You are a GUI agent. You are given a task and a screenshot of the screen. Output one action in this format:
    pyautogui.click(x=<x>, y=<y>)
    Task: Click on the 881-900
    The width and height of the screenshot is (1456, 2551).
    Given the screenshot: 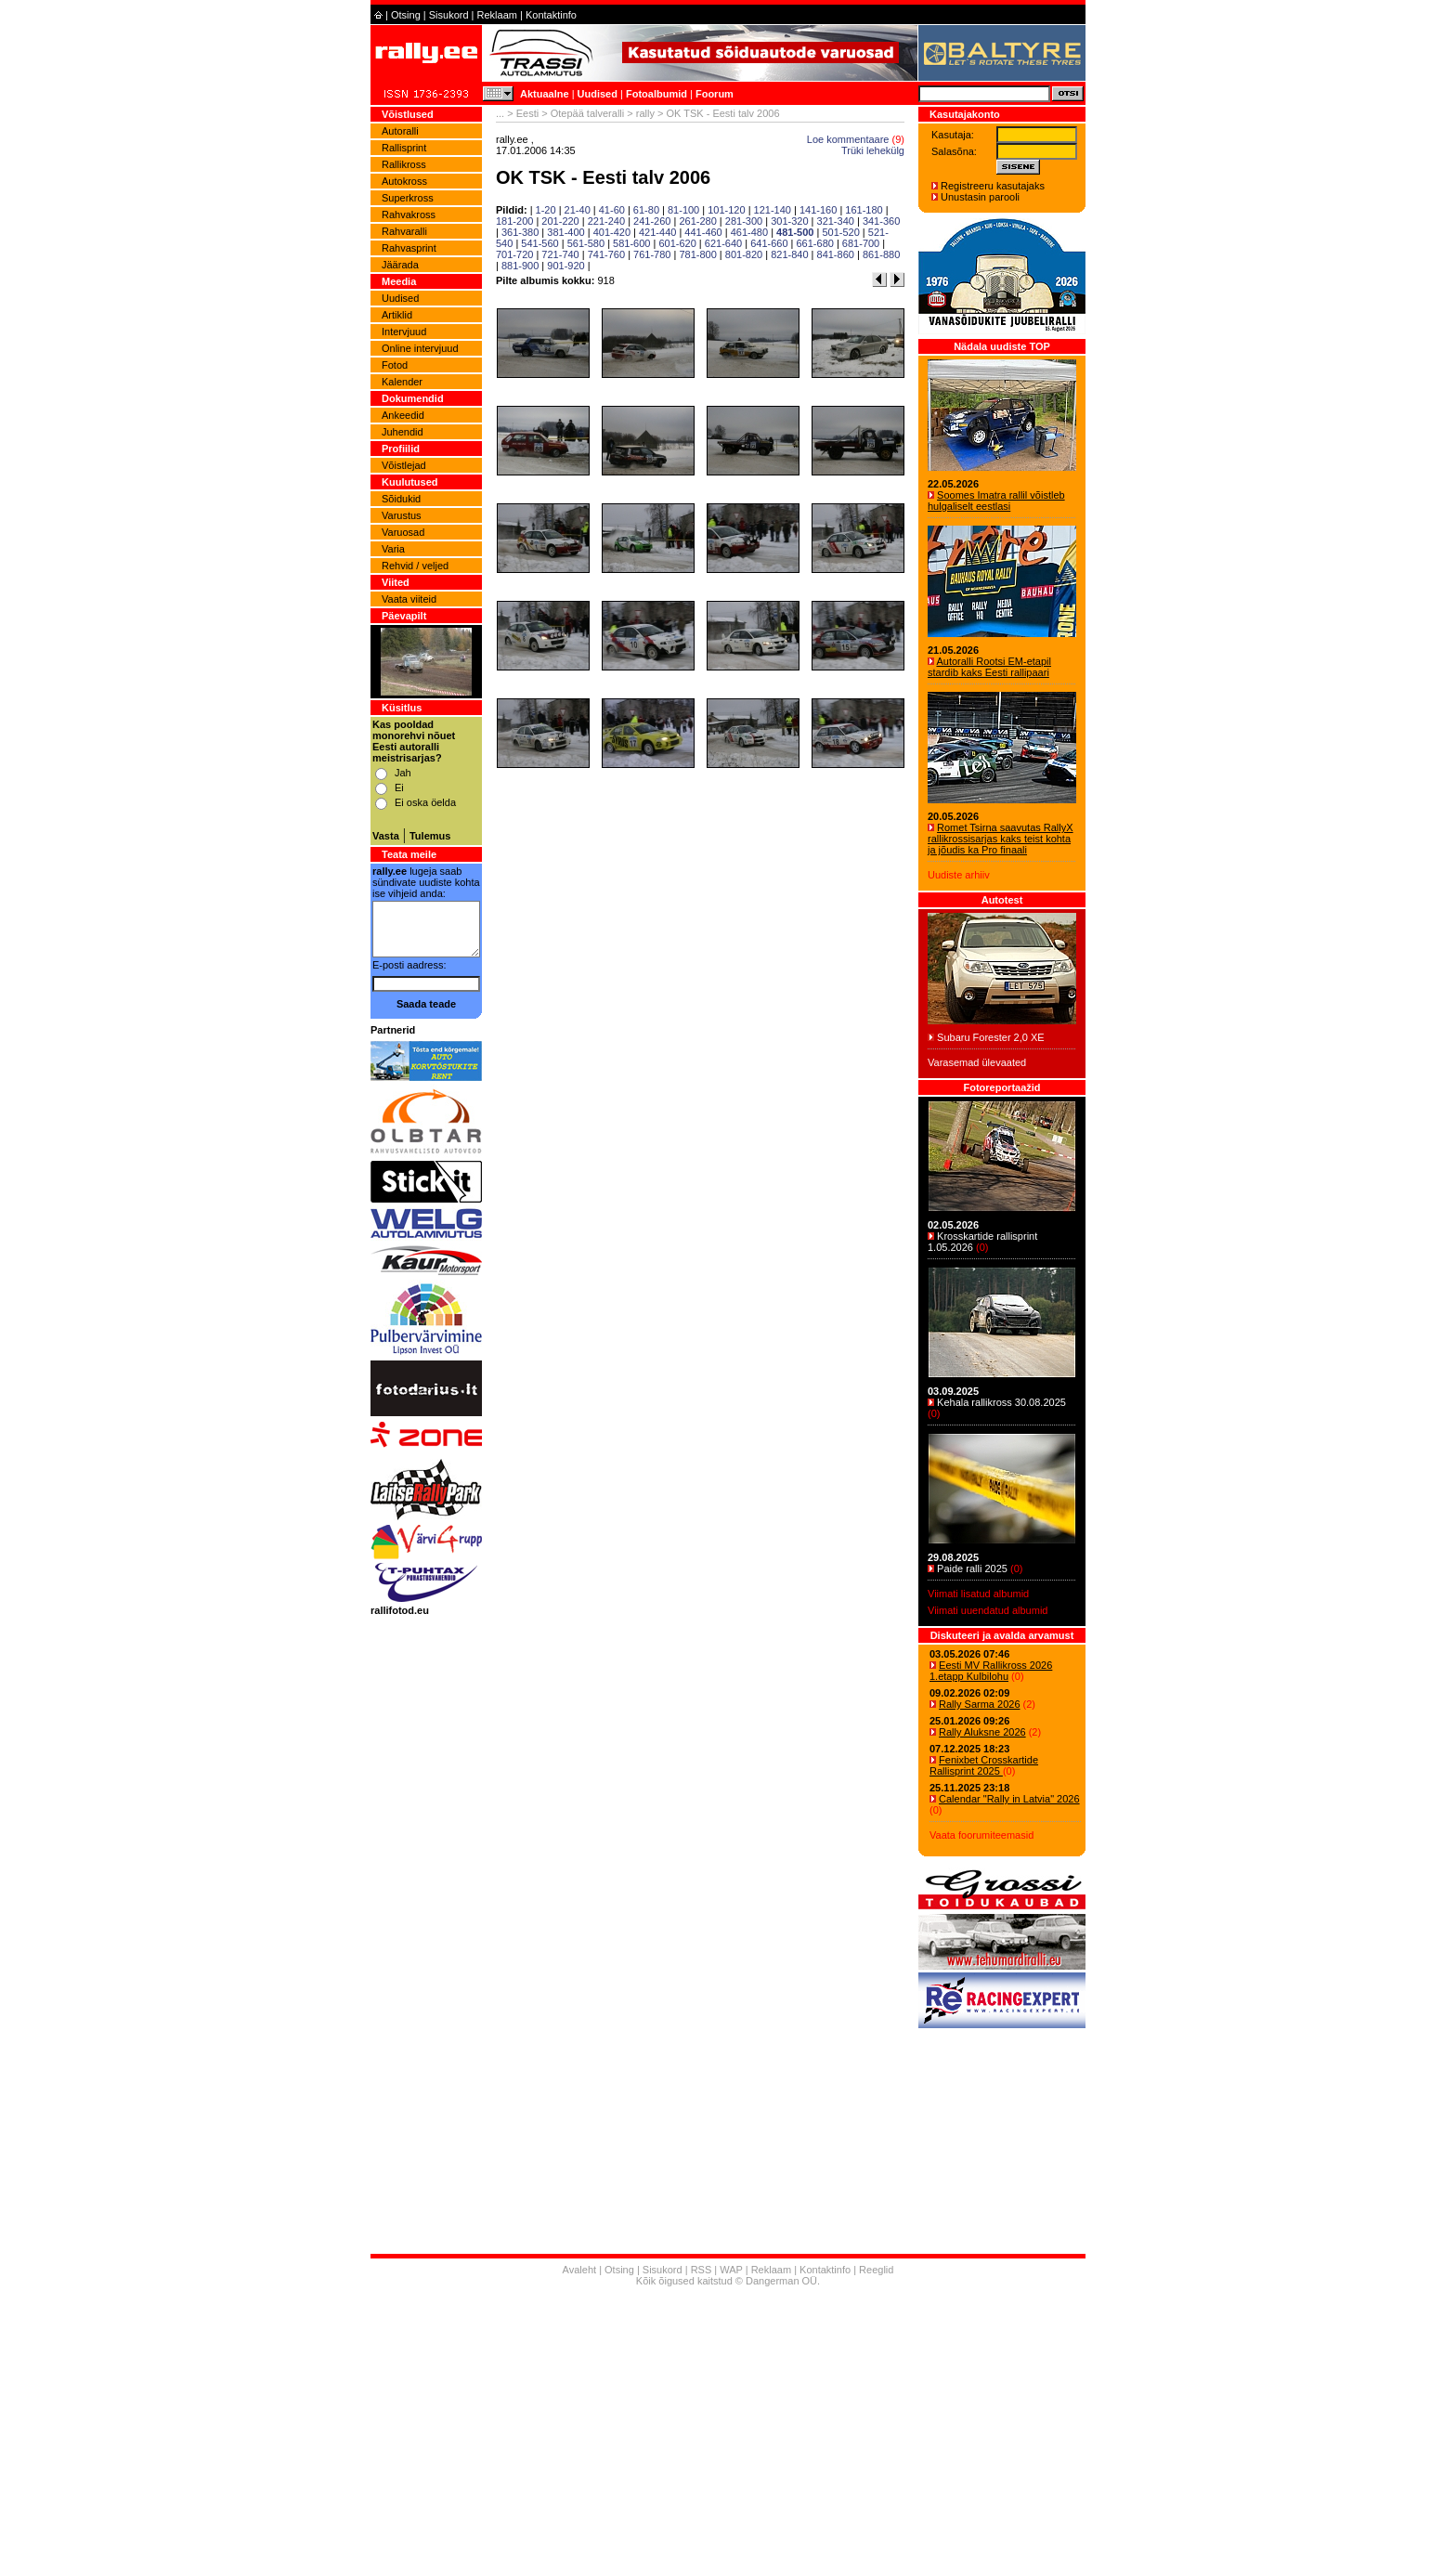 What is the action you would take?
    pyautogui.click(x=520, y=265)
    